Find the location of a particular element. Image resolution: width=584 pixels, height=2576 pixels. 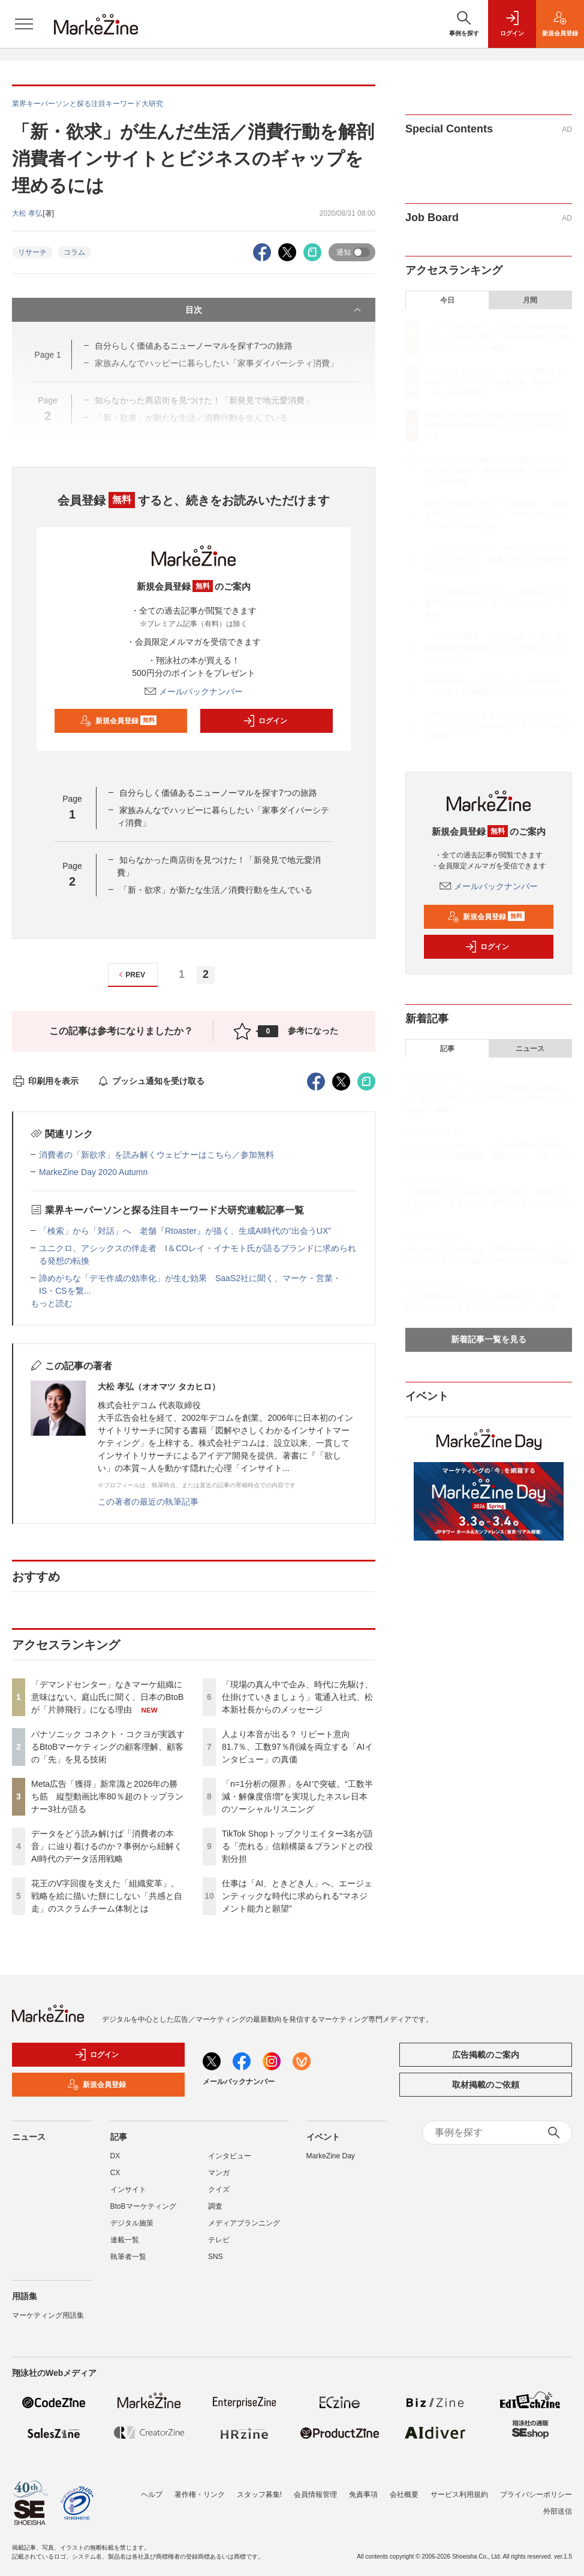

Meta広告「獲得」新常識と2026年の勝ち筋 縦型動画比率80％超のトップランナー3社が語る is located at coordinates (107, 1796).